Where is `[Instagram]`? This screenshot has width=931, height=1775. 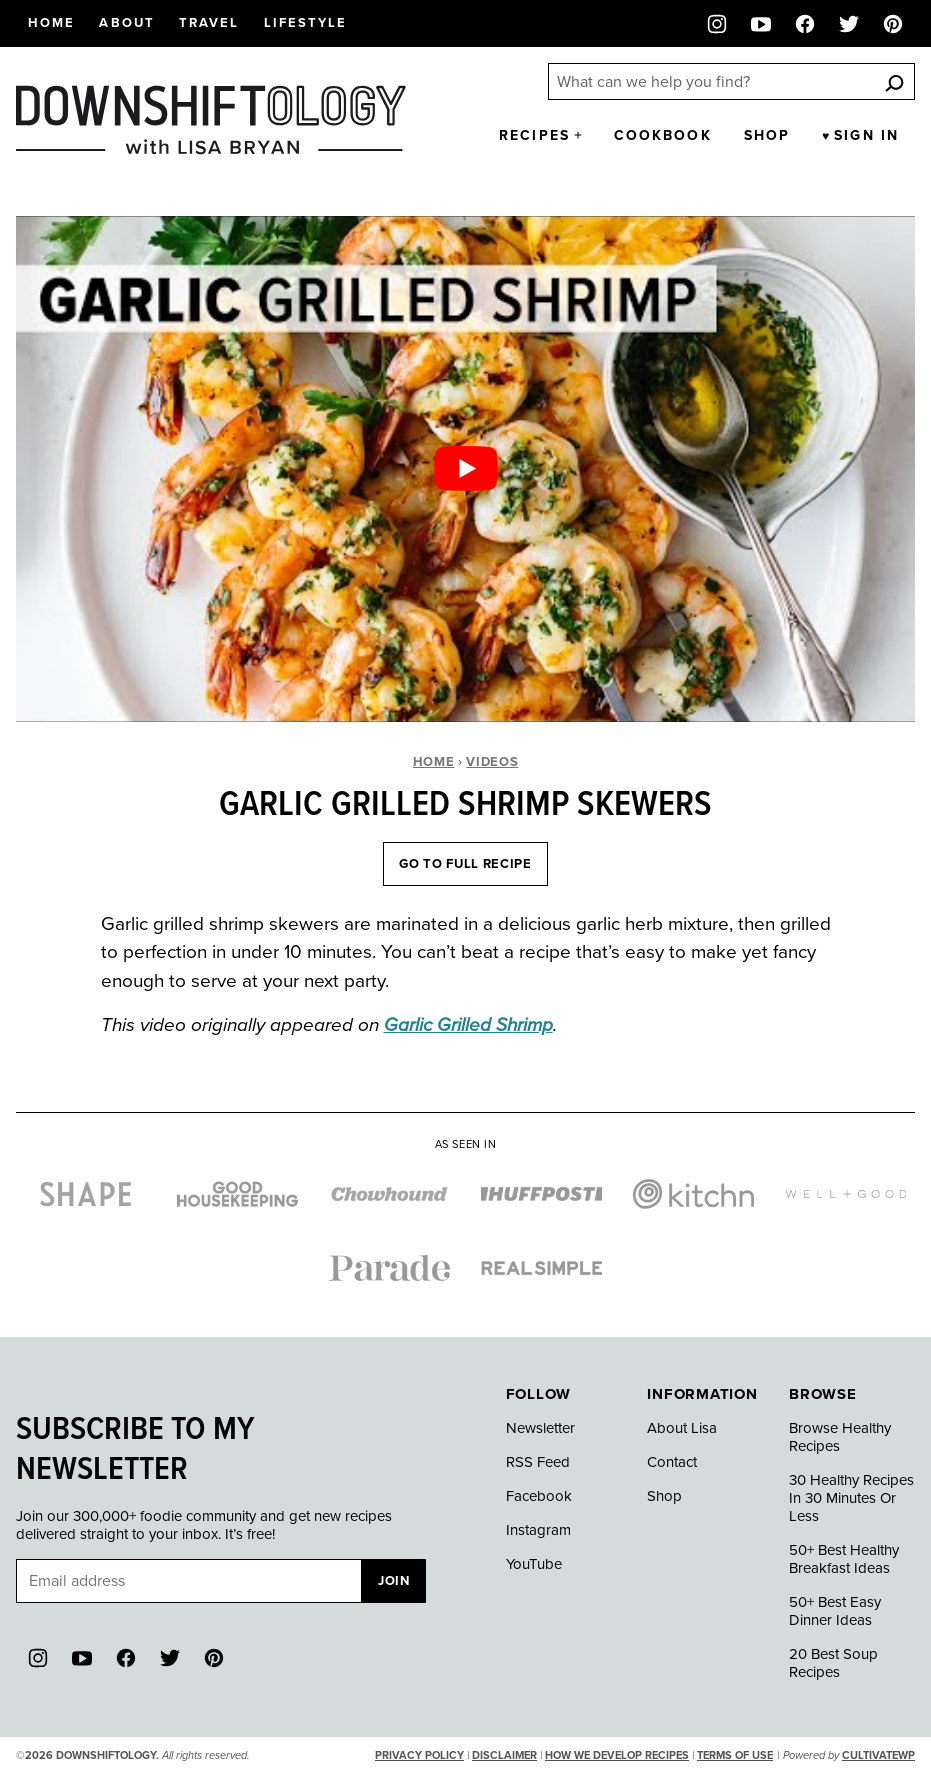 [Instagram] is located at coordinates (717, 24).